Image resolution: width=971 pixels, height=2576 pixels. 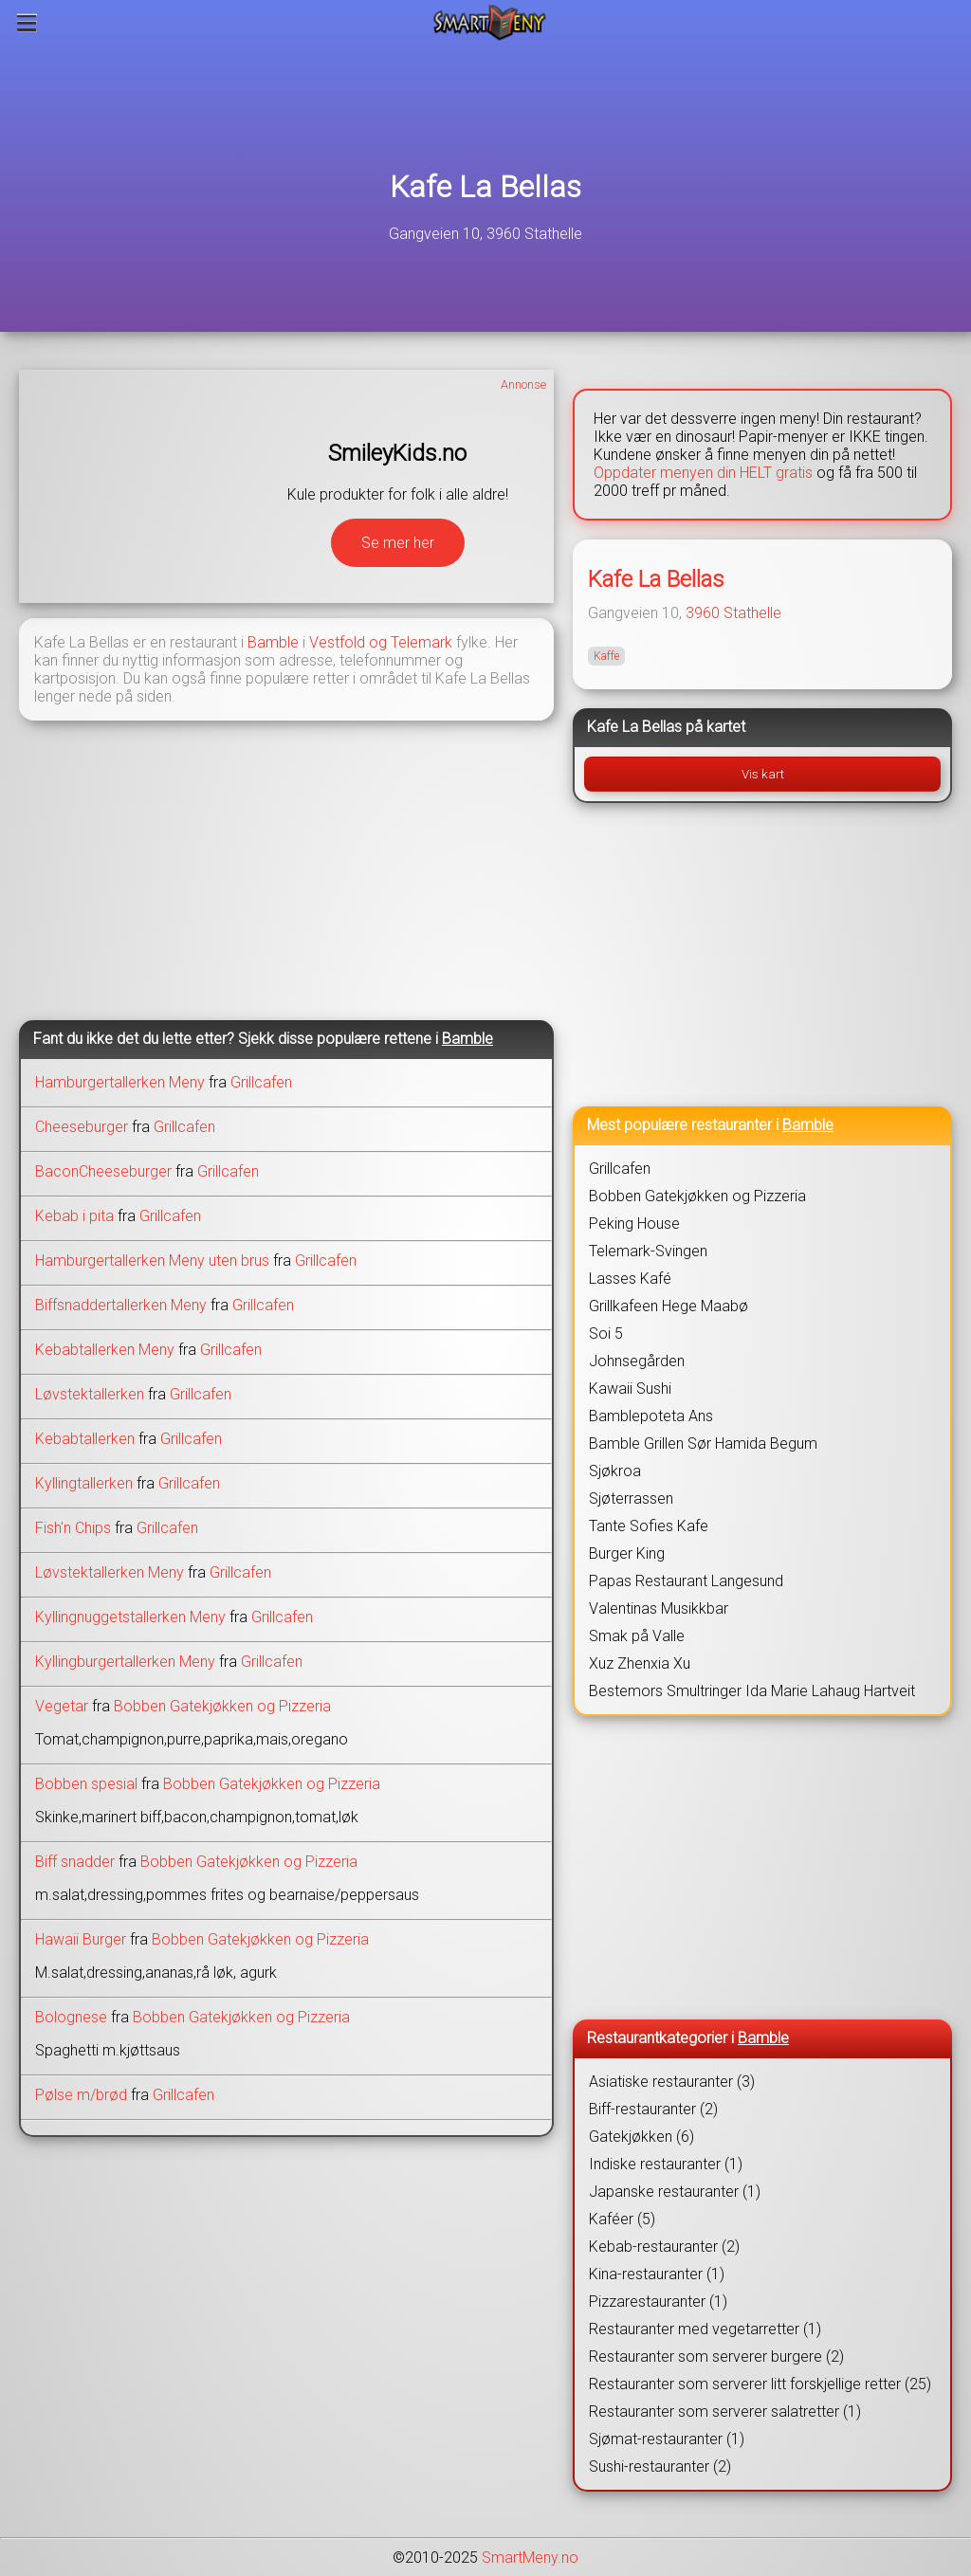 I want to click on Vis kart, so click(x=763, y=774).